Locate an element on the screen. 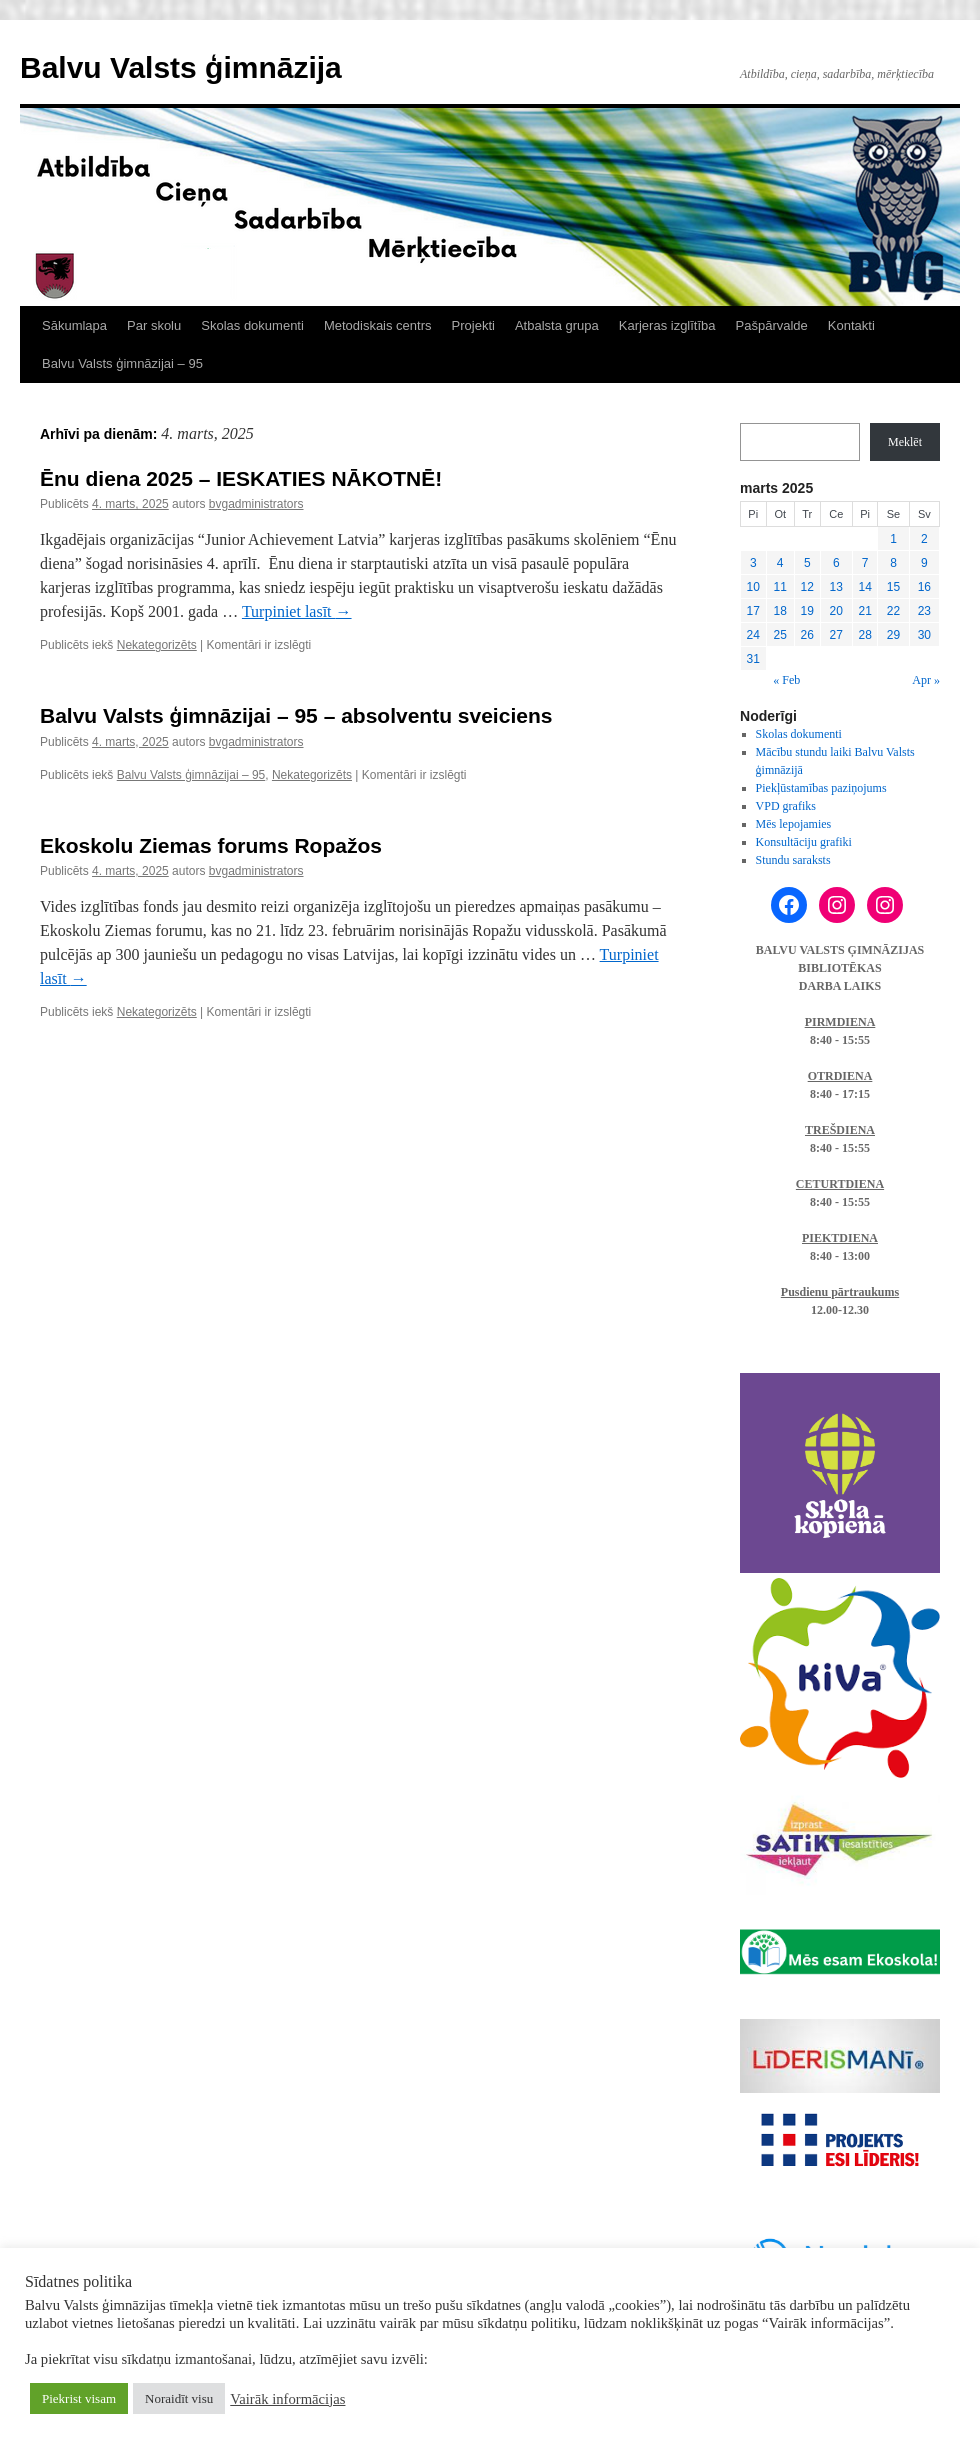  17 [Ziņa publicēta 2025. g. 17. March] is located at coordinates (753, 611).